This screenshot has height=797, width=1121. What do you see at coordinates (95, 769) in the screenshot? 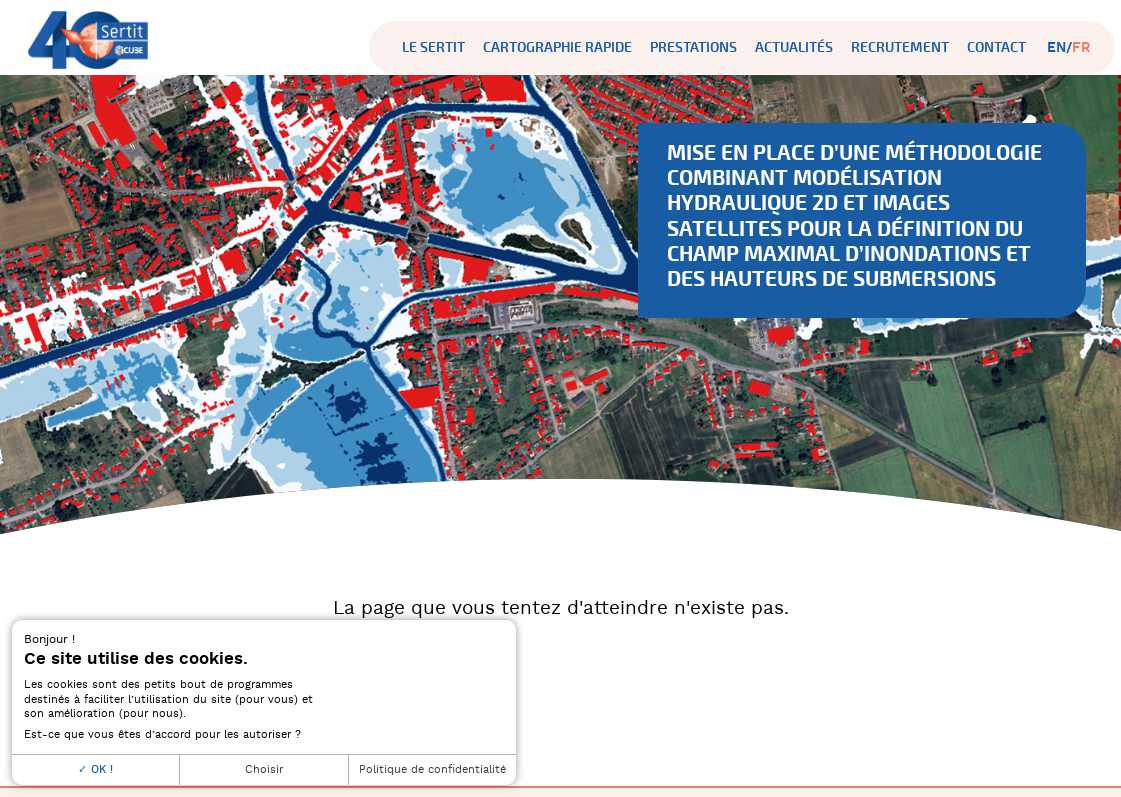
I see `OK !` at bounding box center [95, 769].